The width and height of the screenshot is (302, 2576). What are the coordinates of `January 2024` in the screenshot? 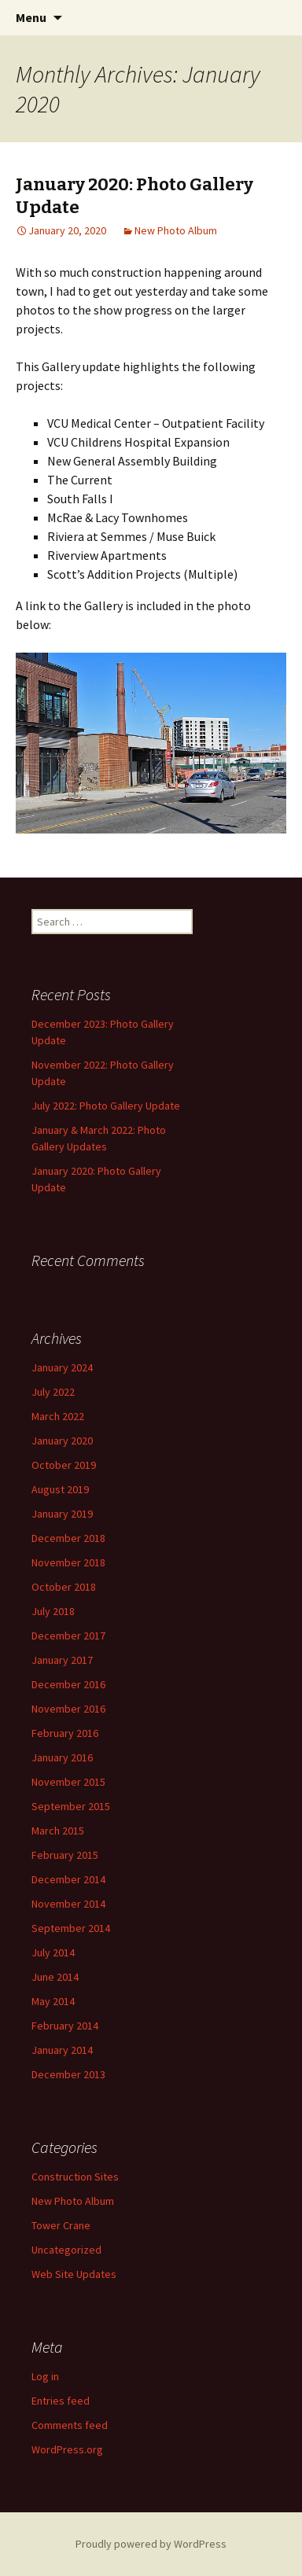 It's located at (62, 1367).